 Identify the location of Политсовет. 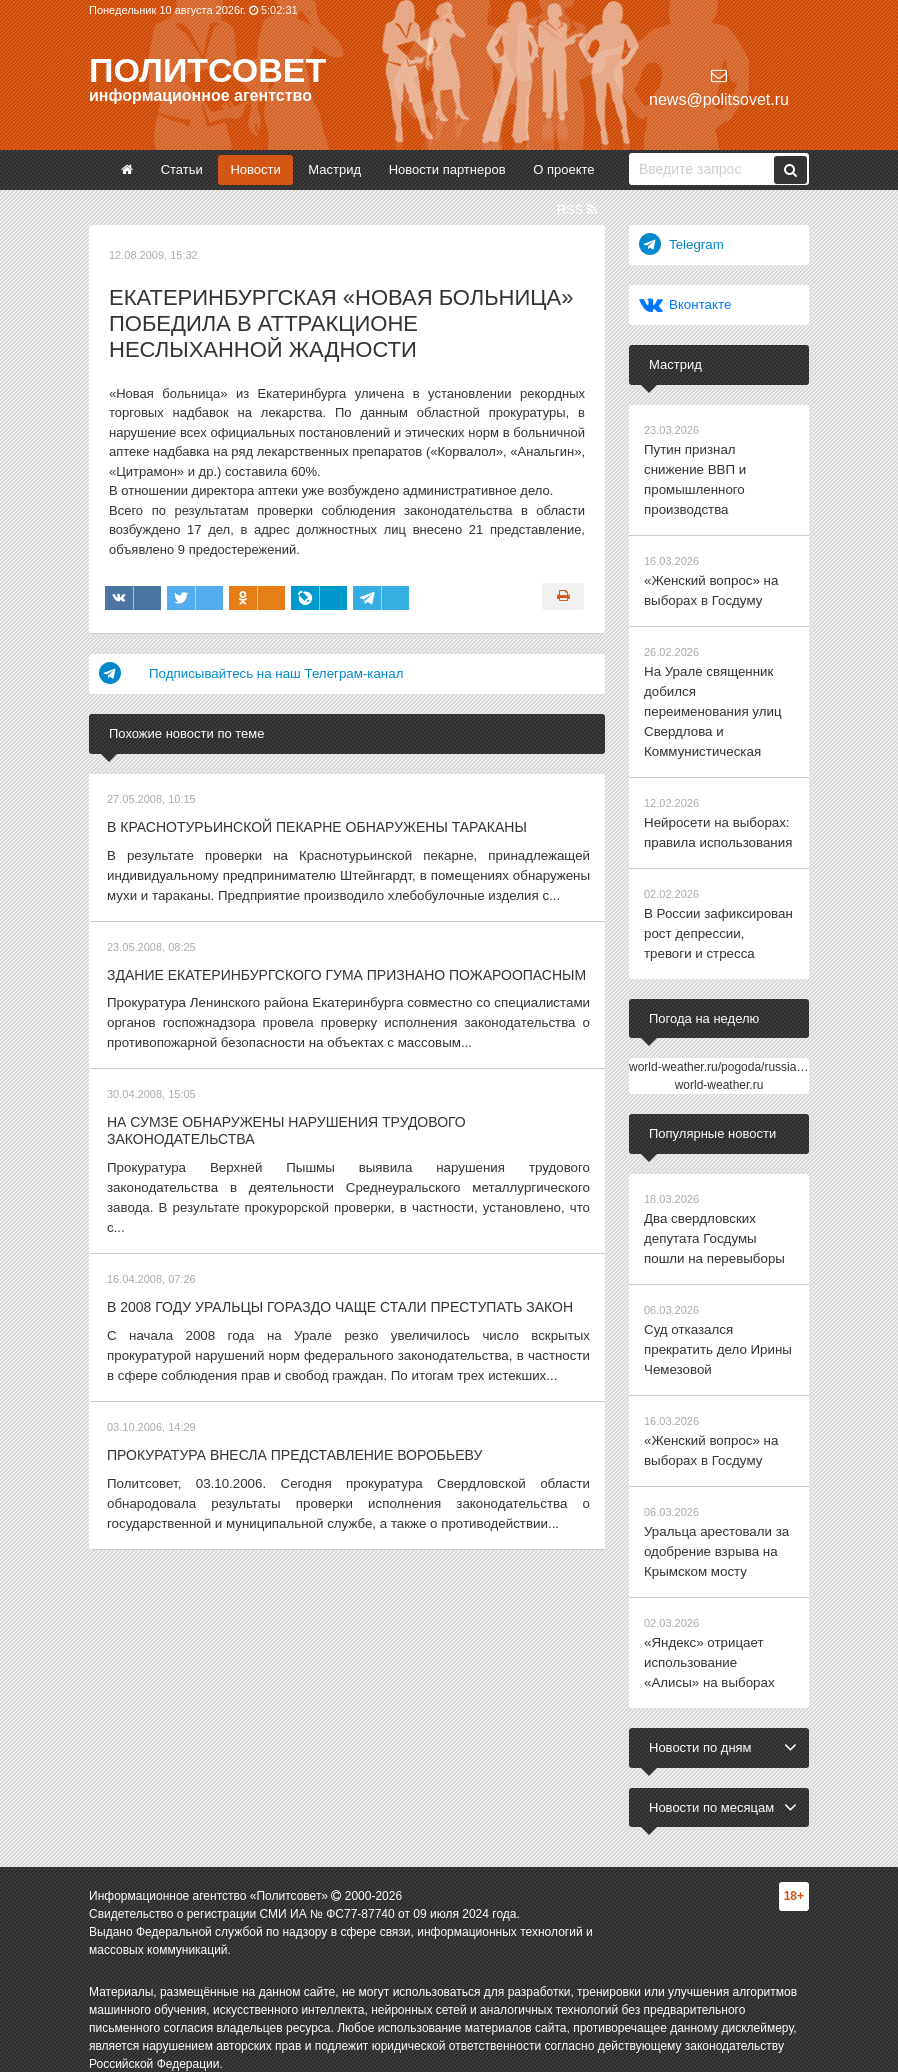
(207, 70).